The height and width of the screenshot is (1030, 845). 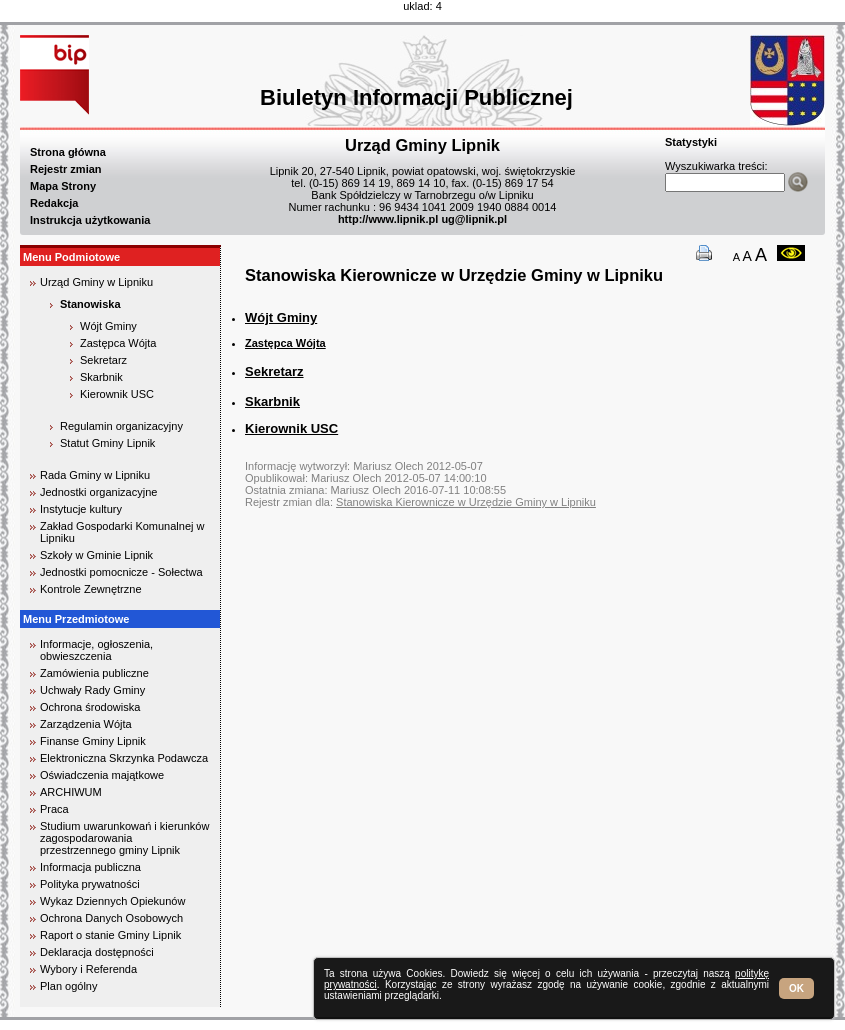 I want to click on http://www.lipnik.pl, so click(x=388, y=219).